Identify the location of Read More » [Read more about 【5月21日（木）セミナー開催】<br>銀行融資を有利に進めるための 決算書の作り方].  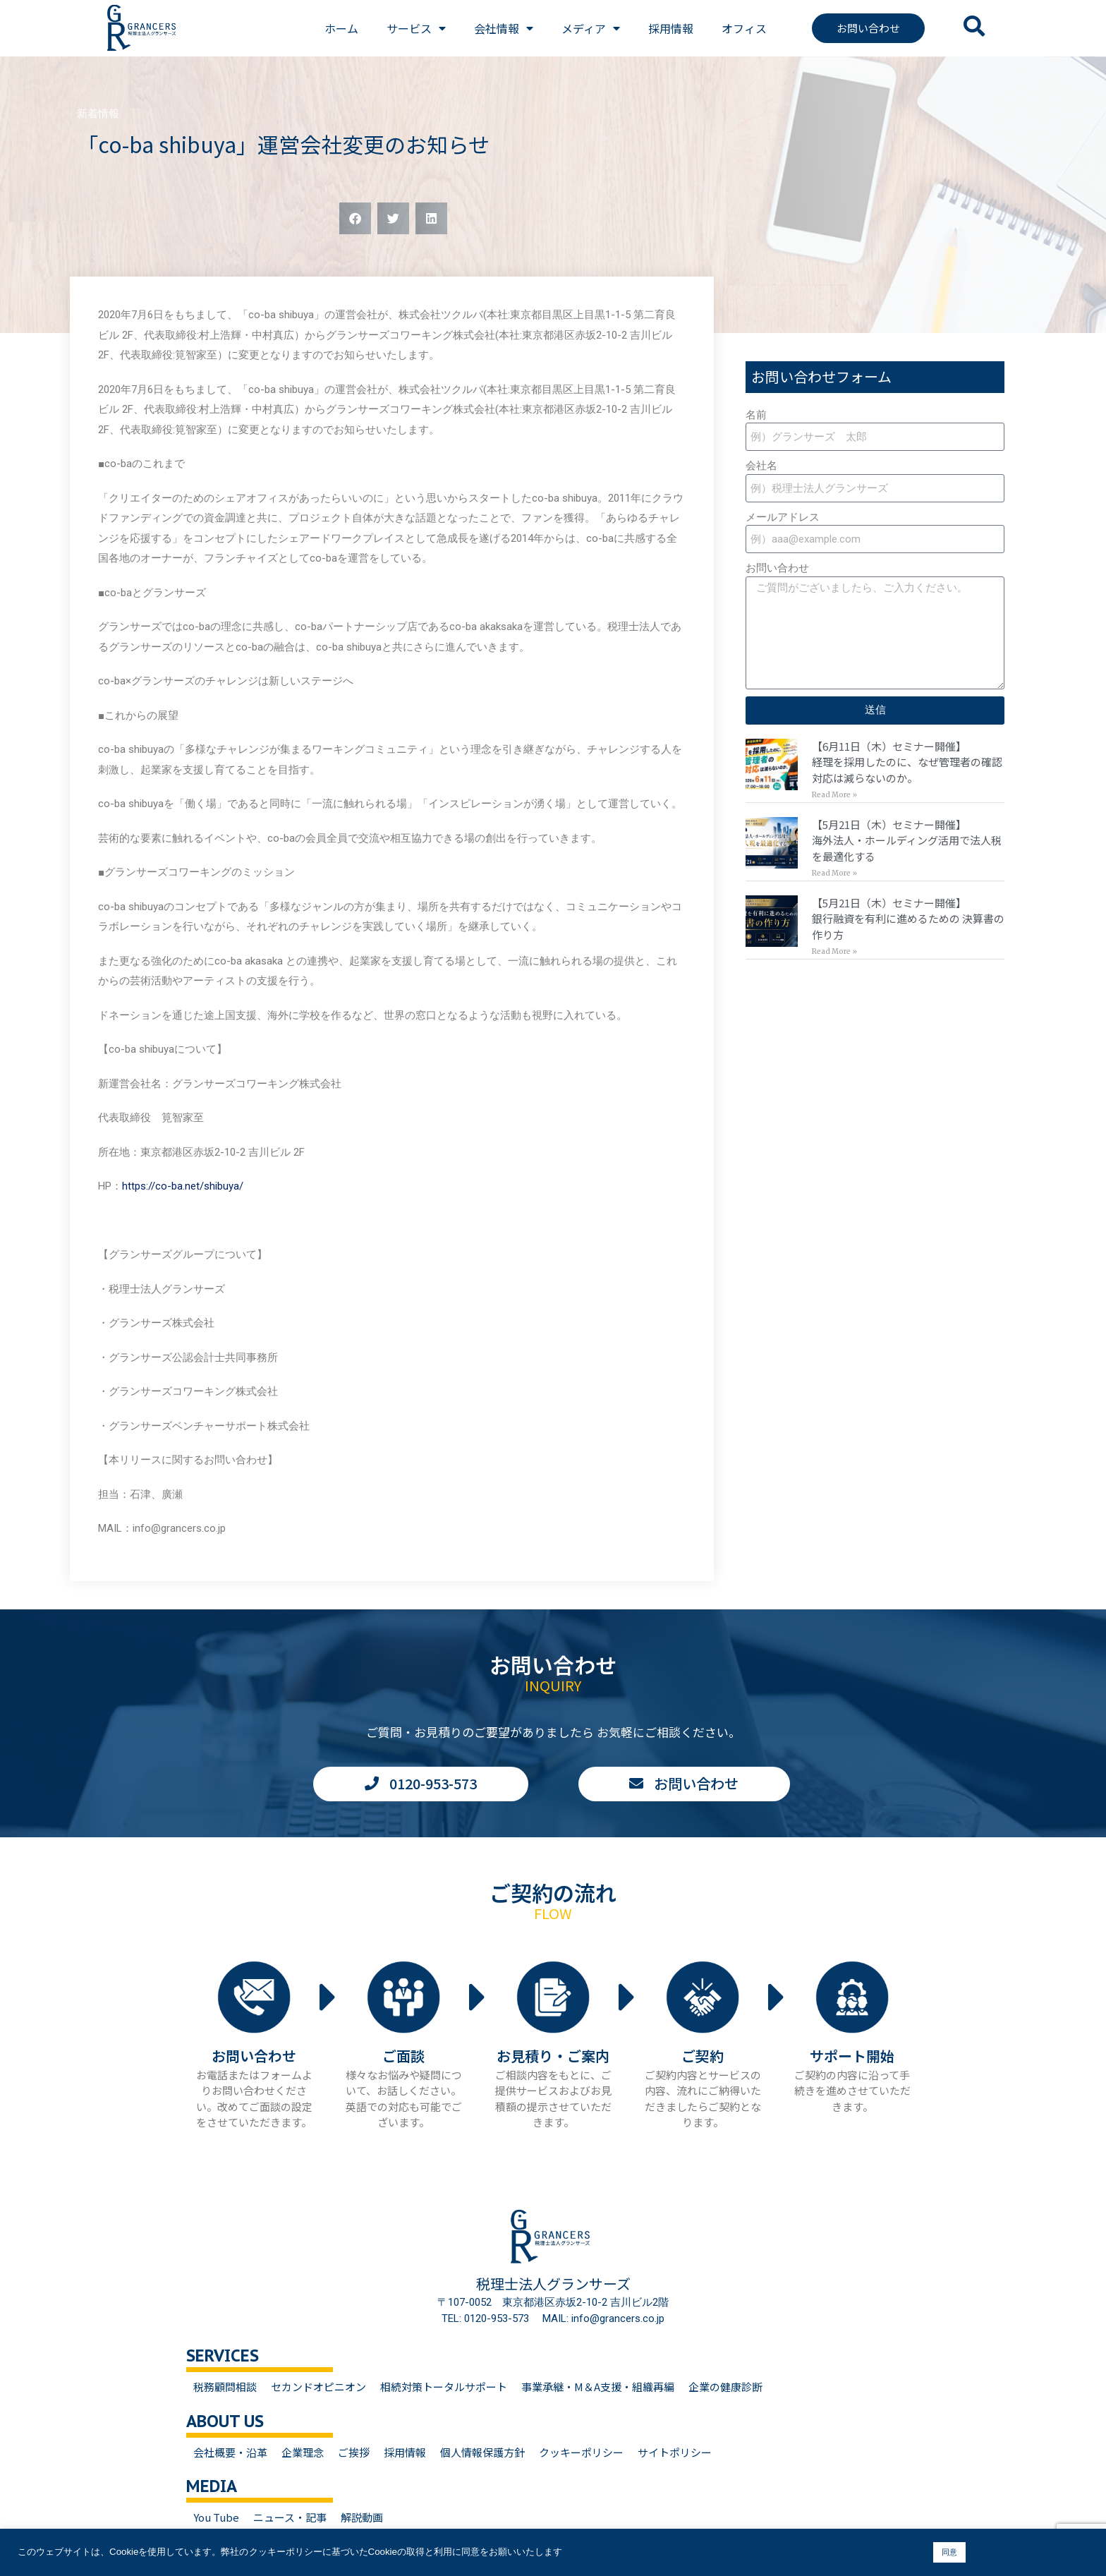
(834, 951).